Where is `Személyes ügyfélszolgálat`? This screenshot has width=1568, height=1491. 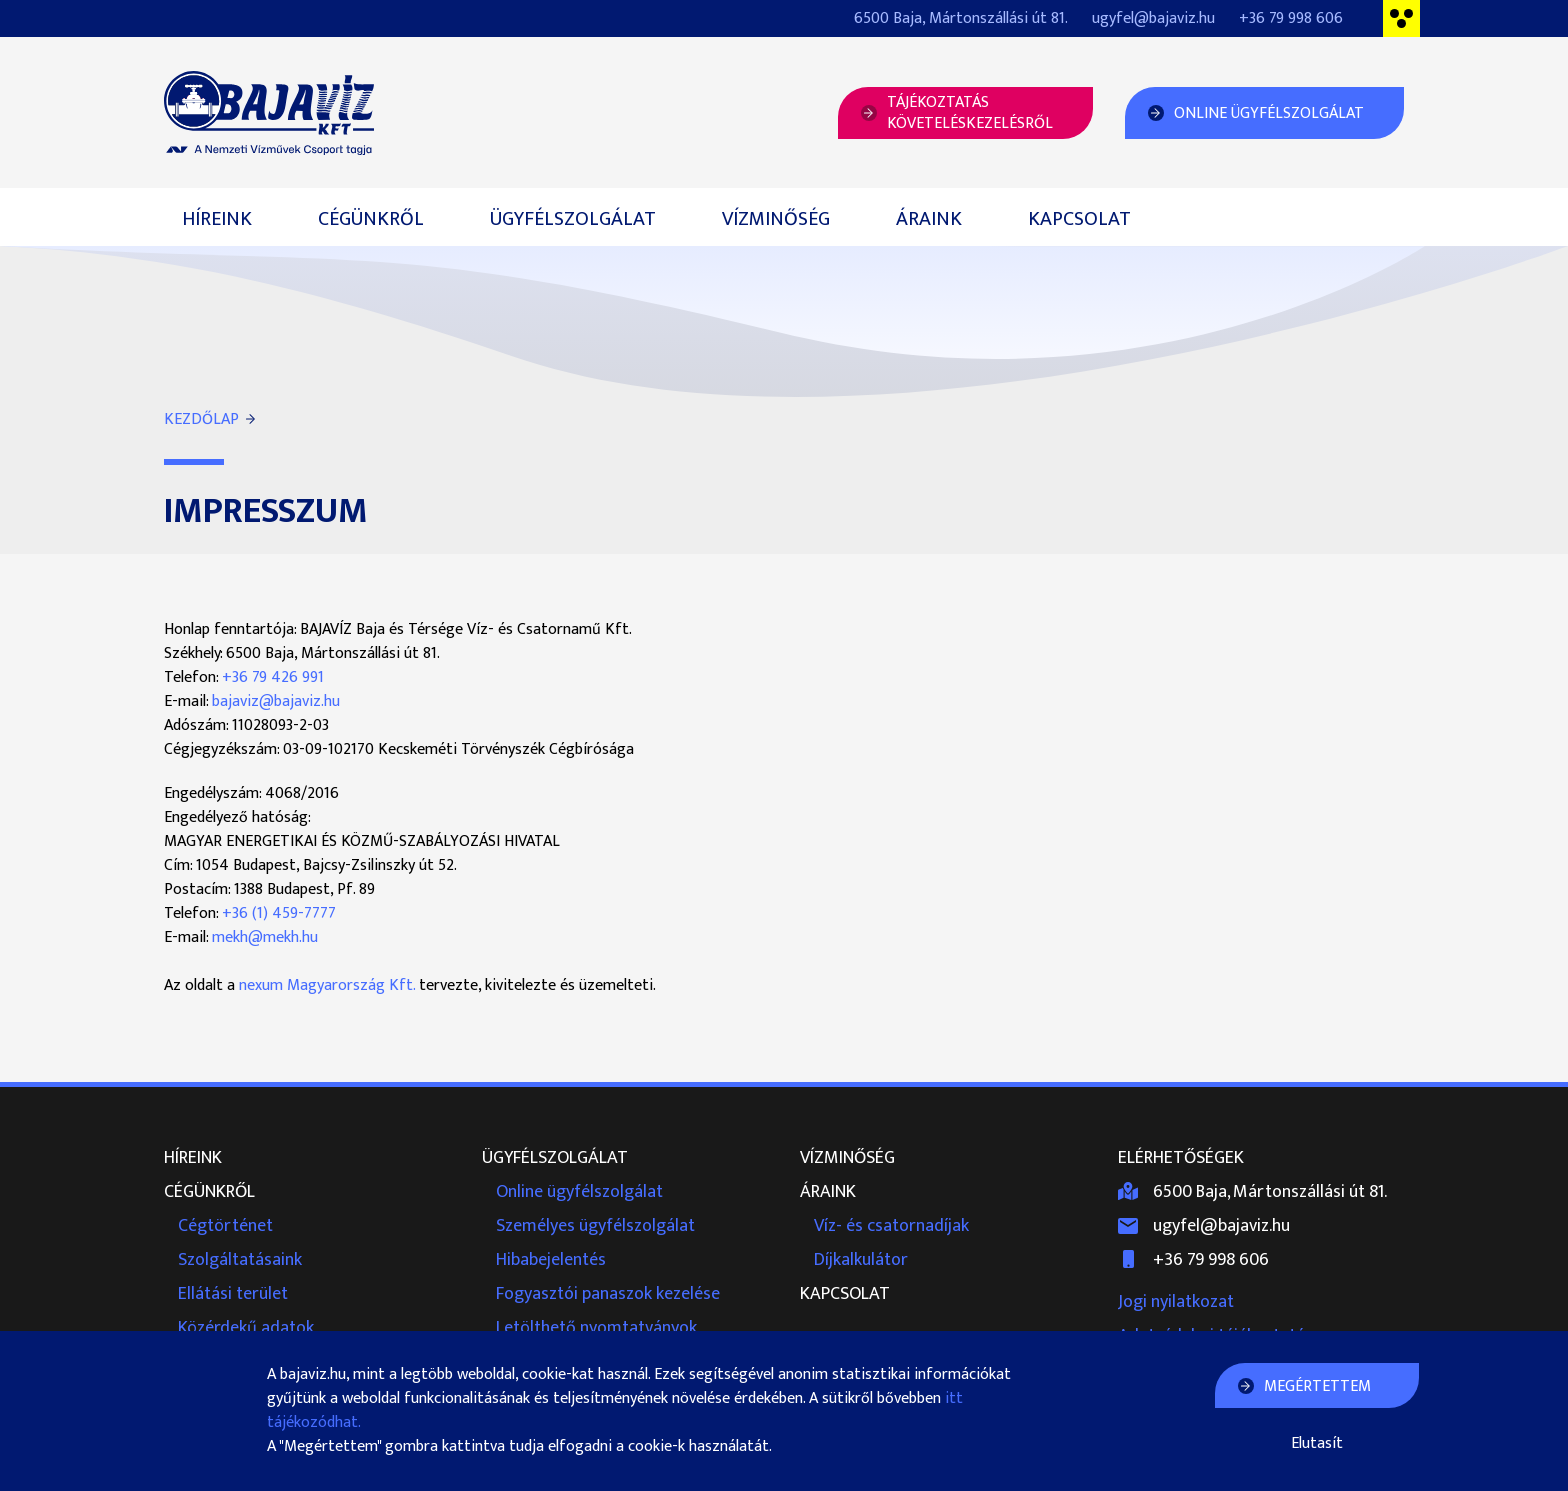 Személyes ügyfélszolgálat is located at coordinates (595, 1226).